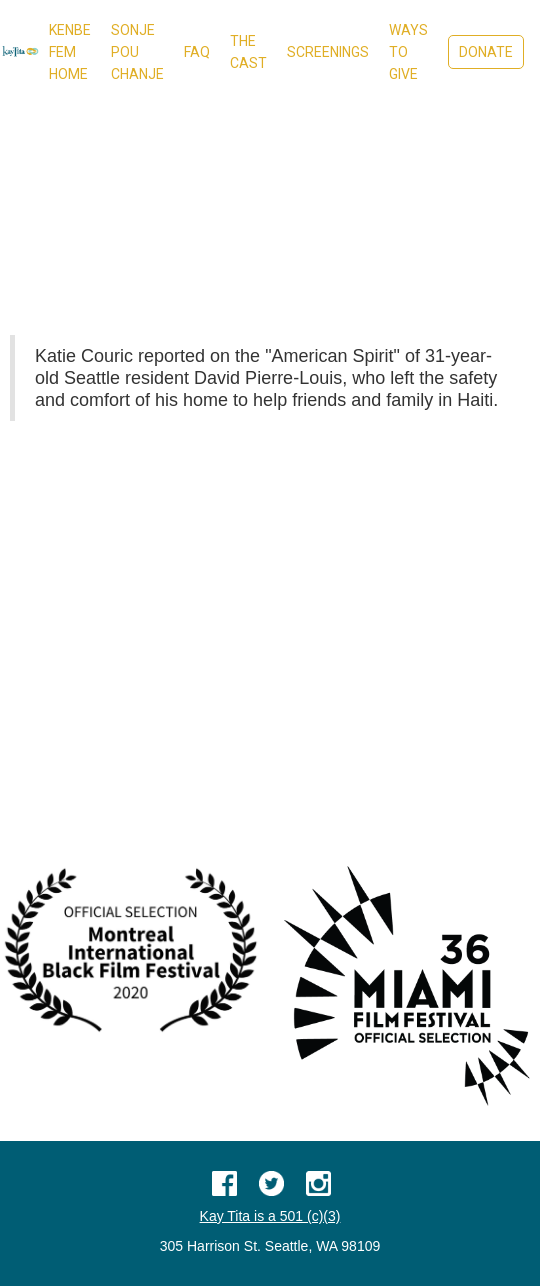 The image size is (540, 1286). I want to click on Kay Tita is a 501 (c)(3), so click(270, 1216).